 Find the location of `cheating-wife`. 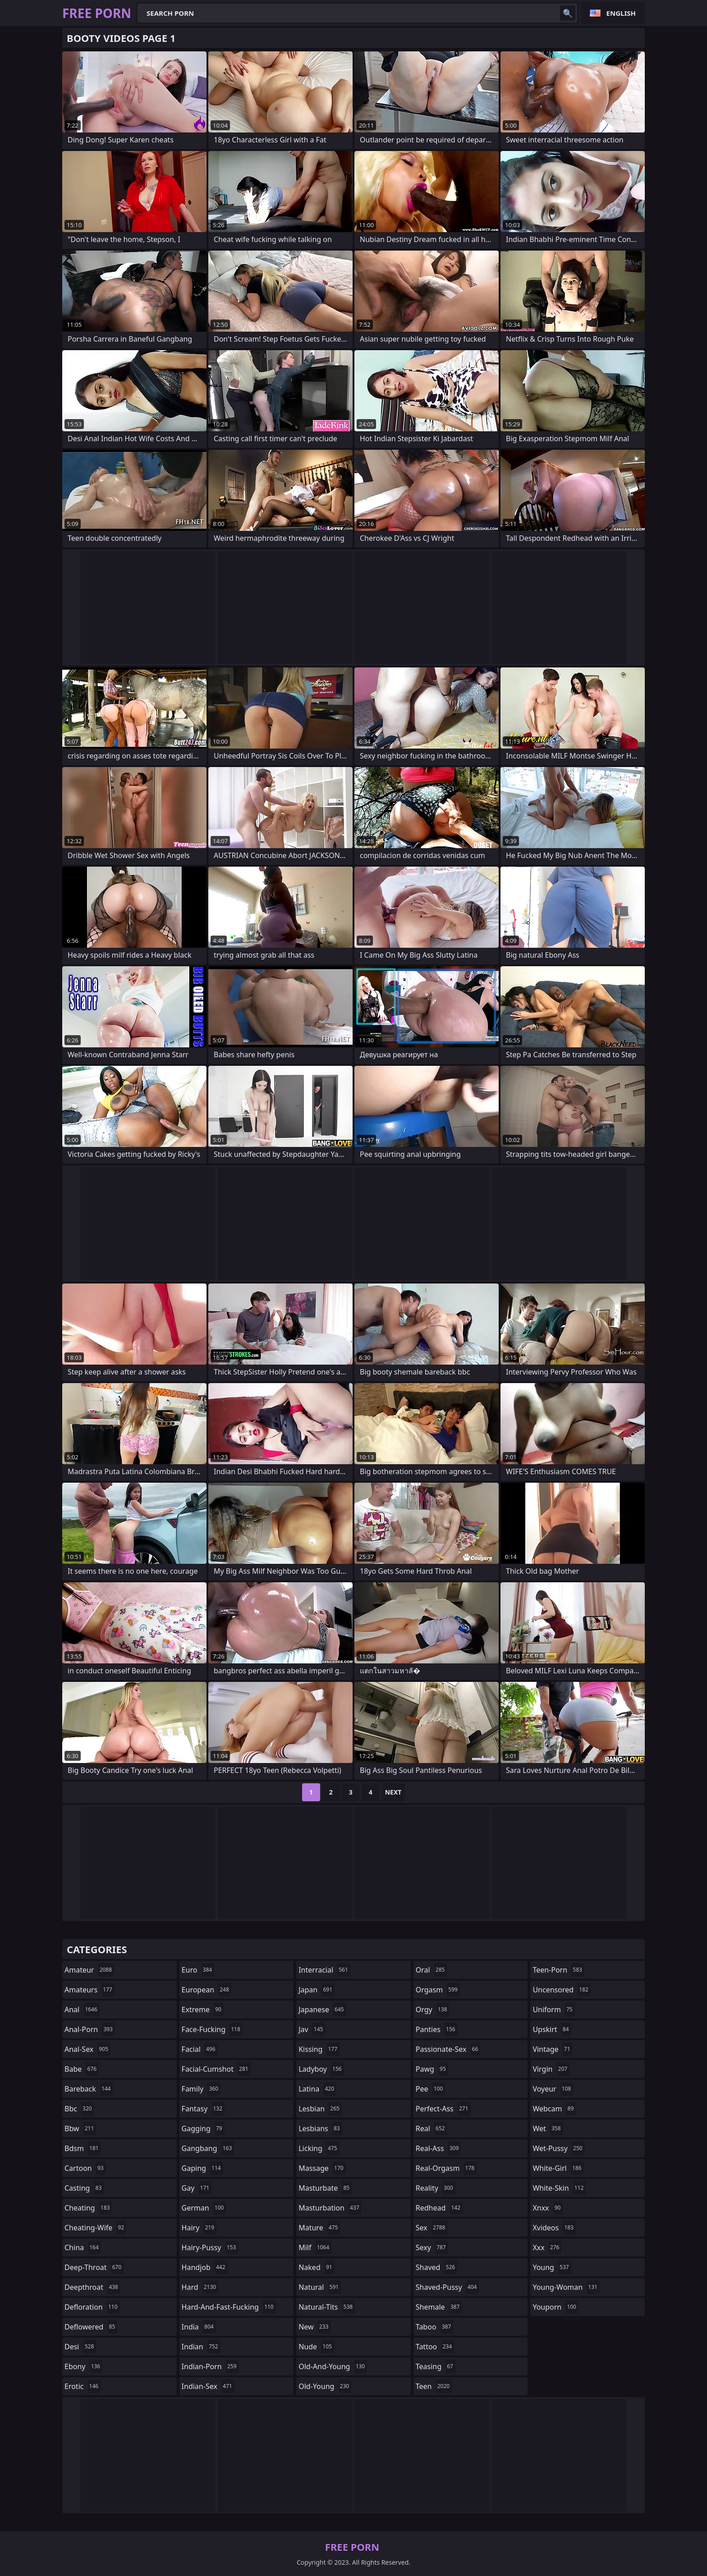

cheating-wife is located at coordinates (95, 2227).